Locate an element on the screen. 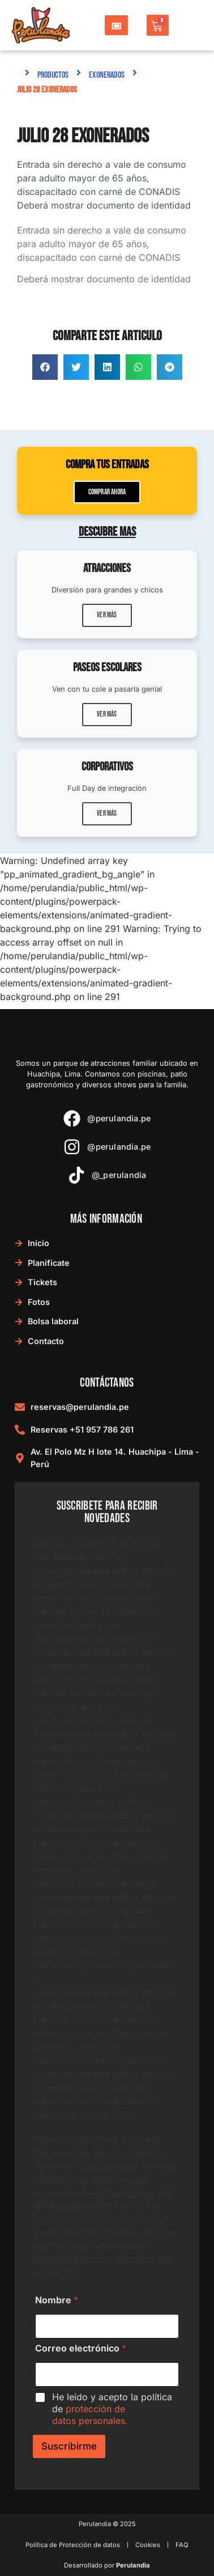 This screenshot has height=2576, width=214. protección de datos personales. is located at coordinates (90, 2414).